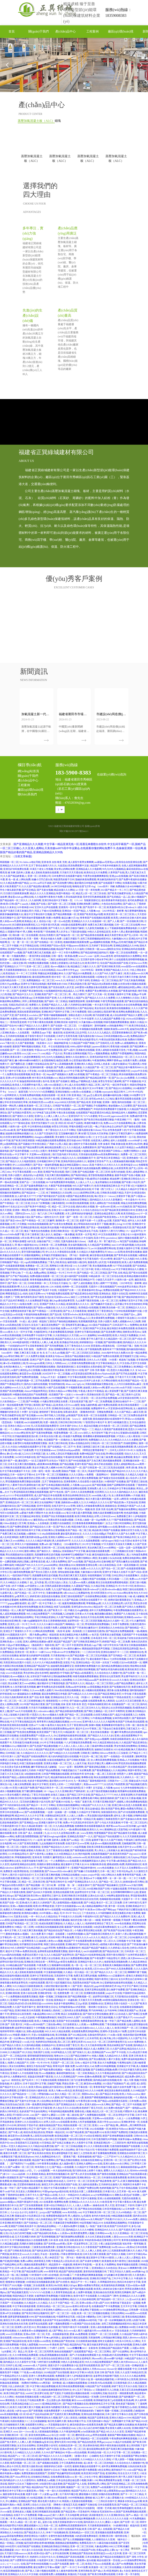 This screenshot has height=2576, width=148. What do you see at coordinates (83, 2122) in the screenshot?
I see `欧洲女人性开放视频视频` at bounding box center [83, 2122].